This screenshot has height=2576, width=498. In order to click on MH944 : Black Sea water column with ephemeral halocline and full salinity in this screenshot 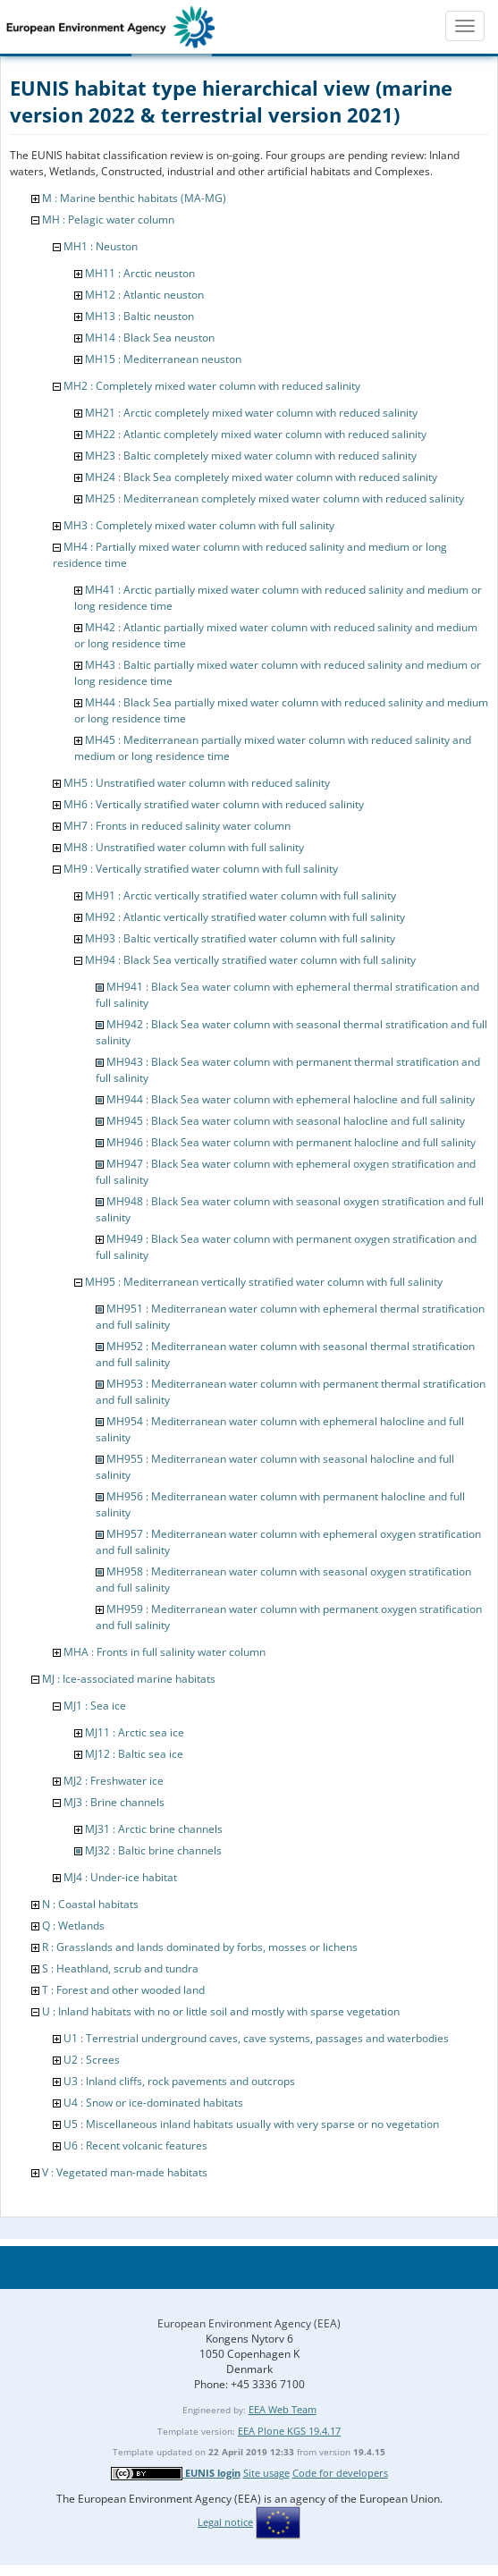, I will do `click(290, 1099)`.